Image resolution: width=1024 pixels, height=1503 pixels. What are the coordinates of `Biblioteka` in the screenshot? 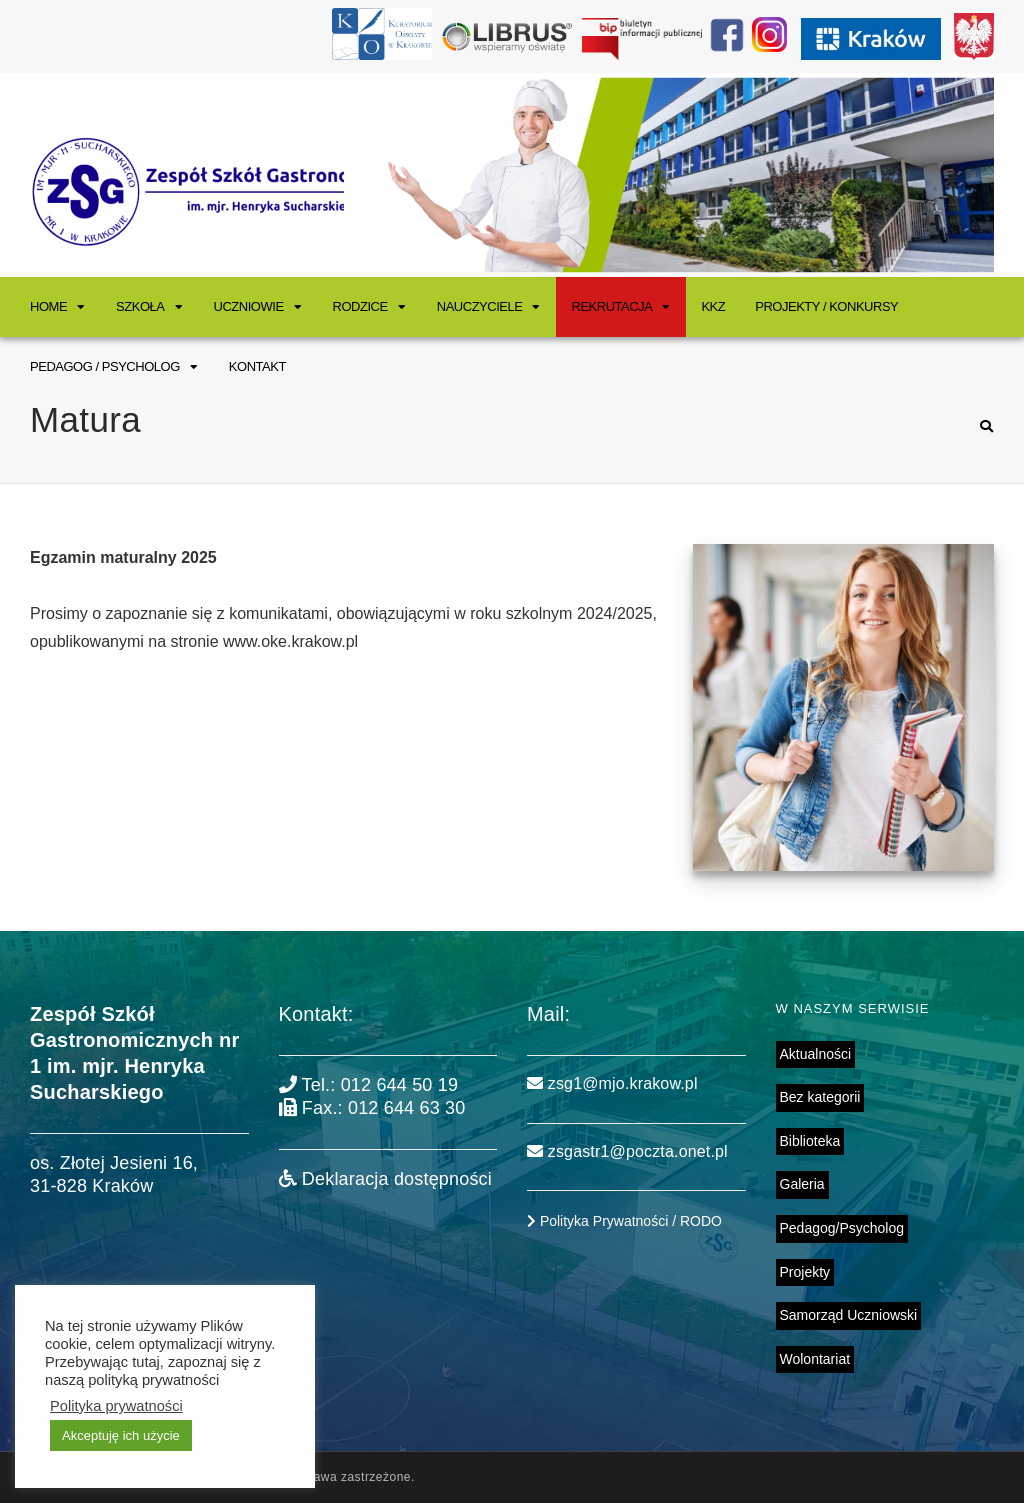 It's located at (810, 1141).